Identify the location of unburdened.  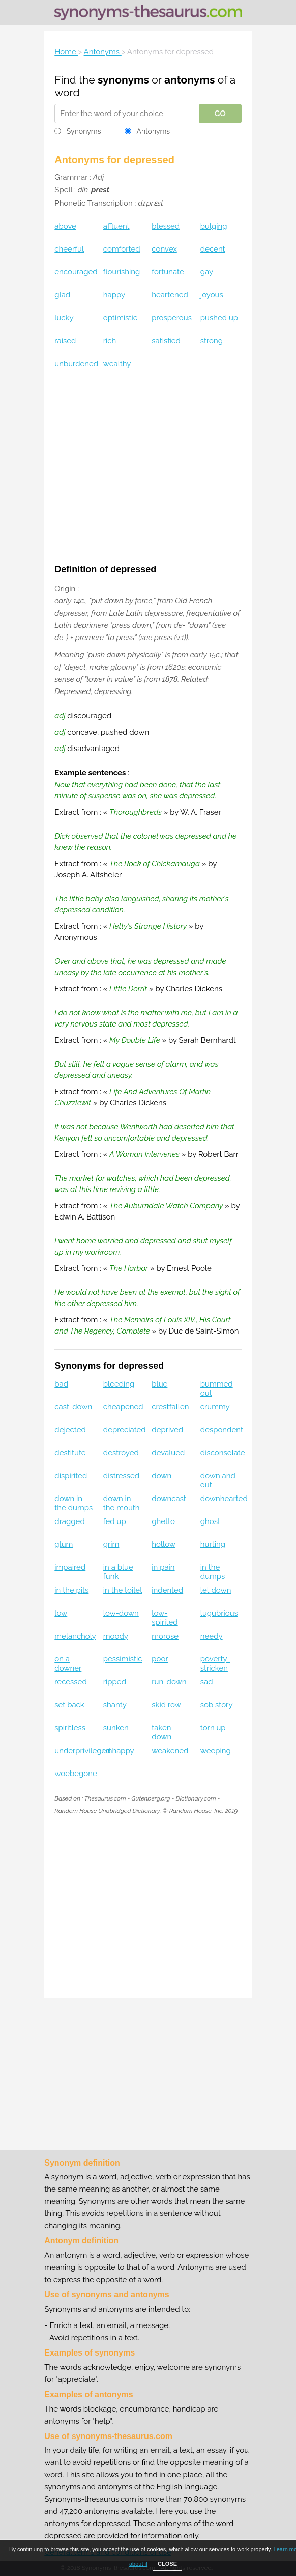
(76, 363).